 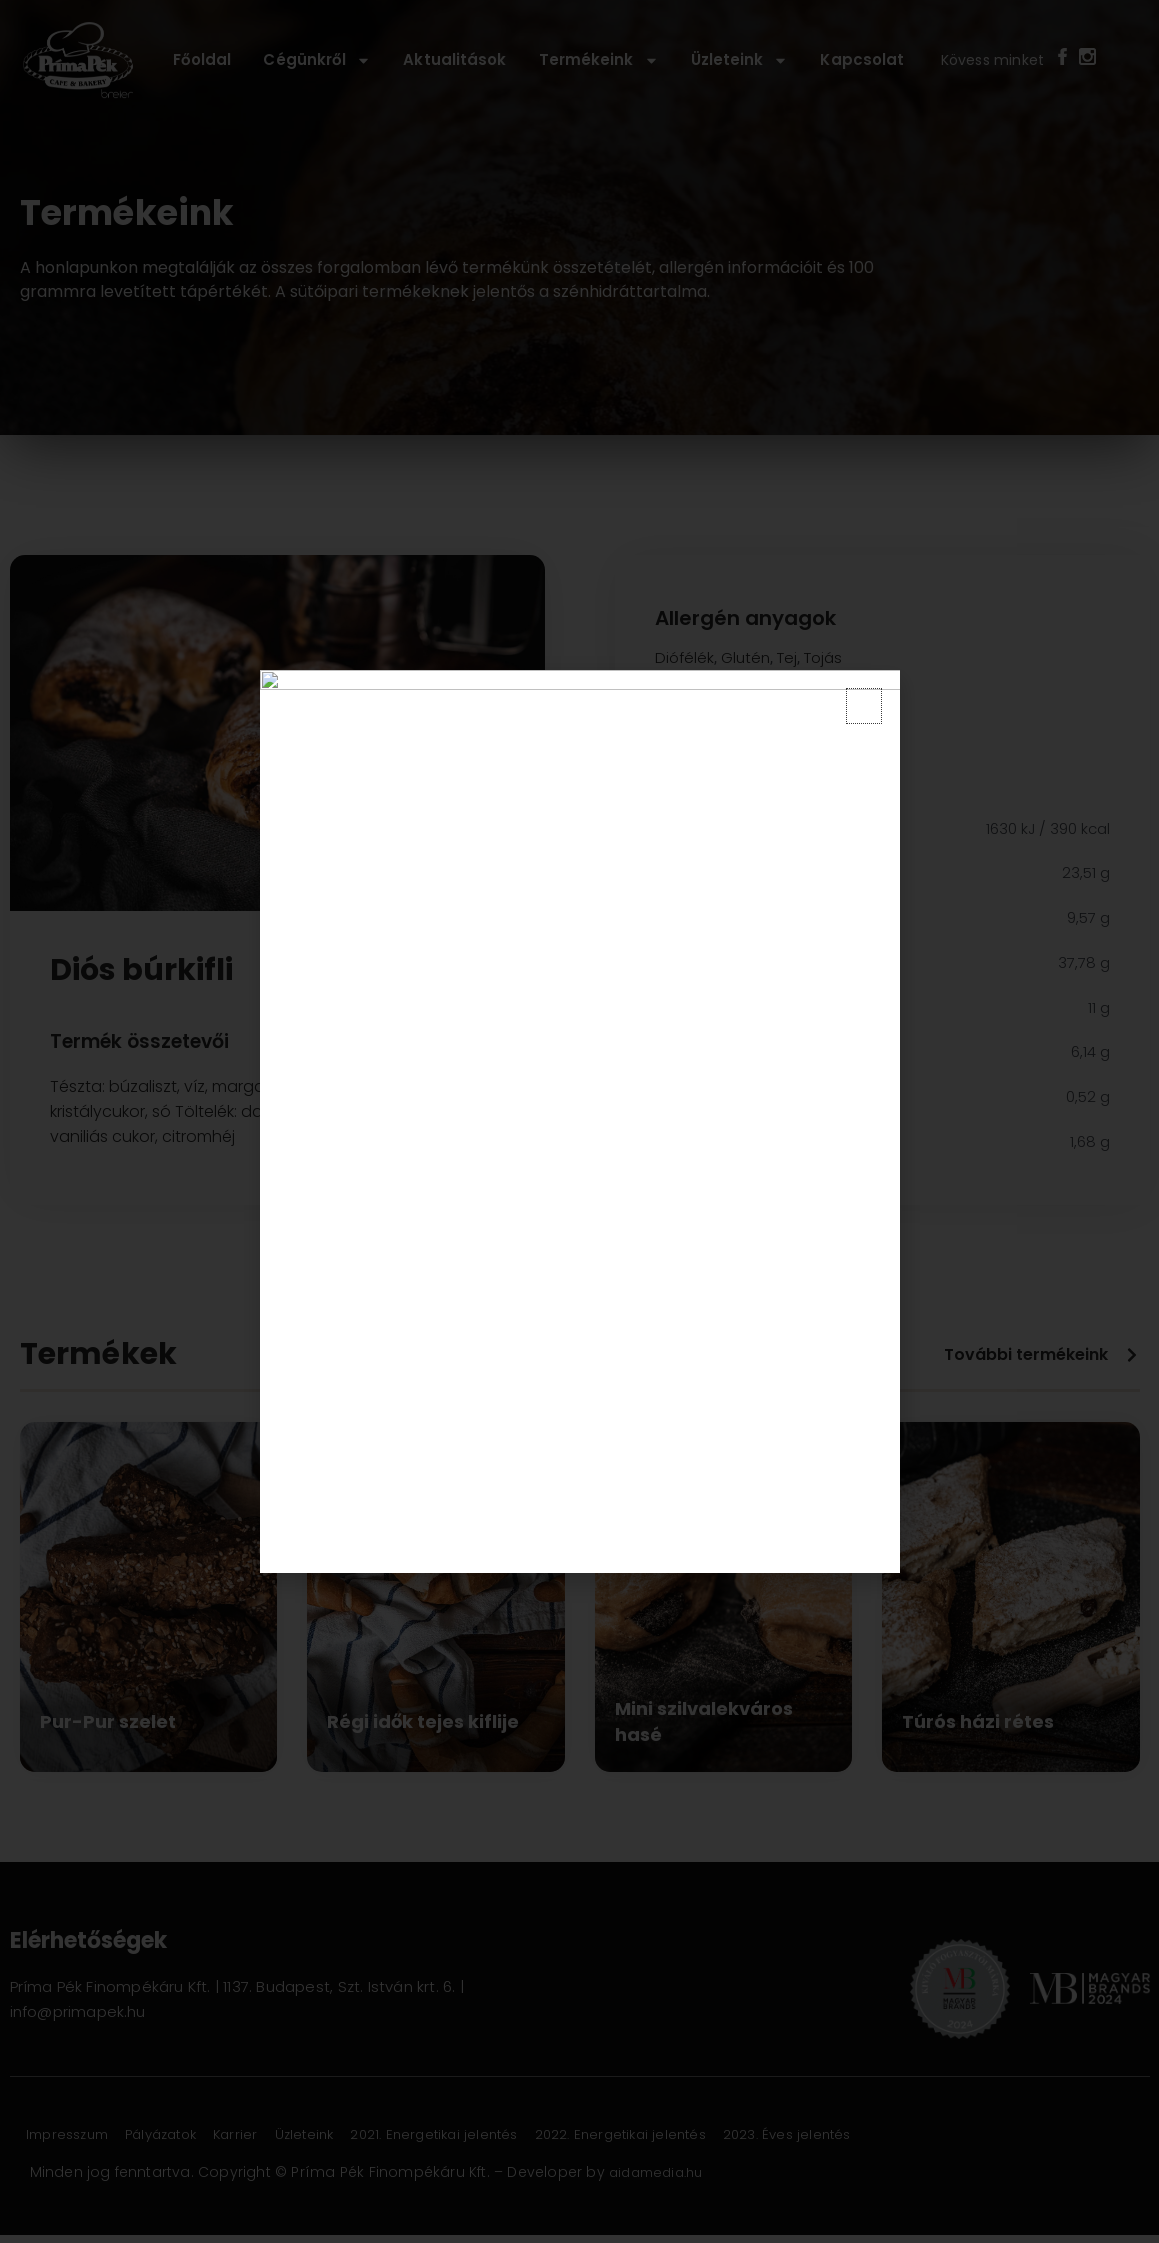 I want to click on Pályázatok, so click(x=185, y=2135).